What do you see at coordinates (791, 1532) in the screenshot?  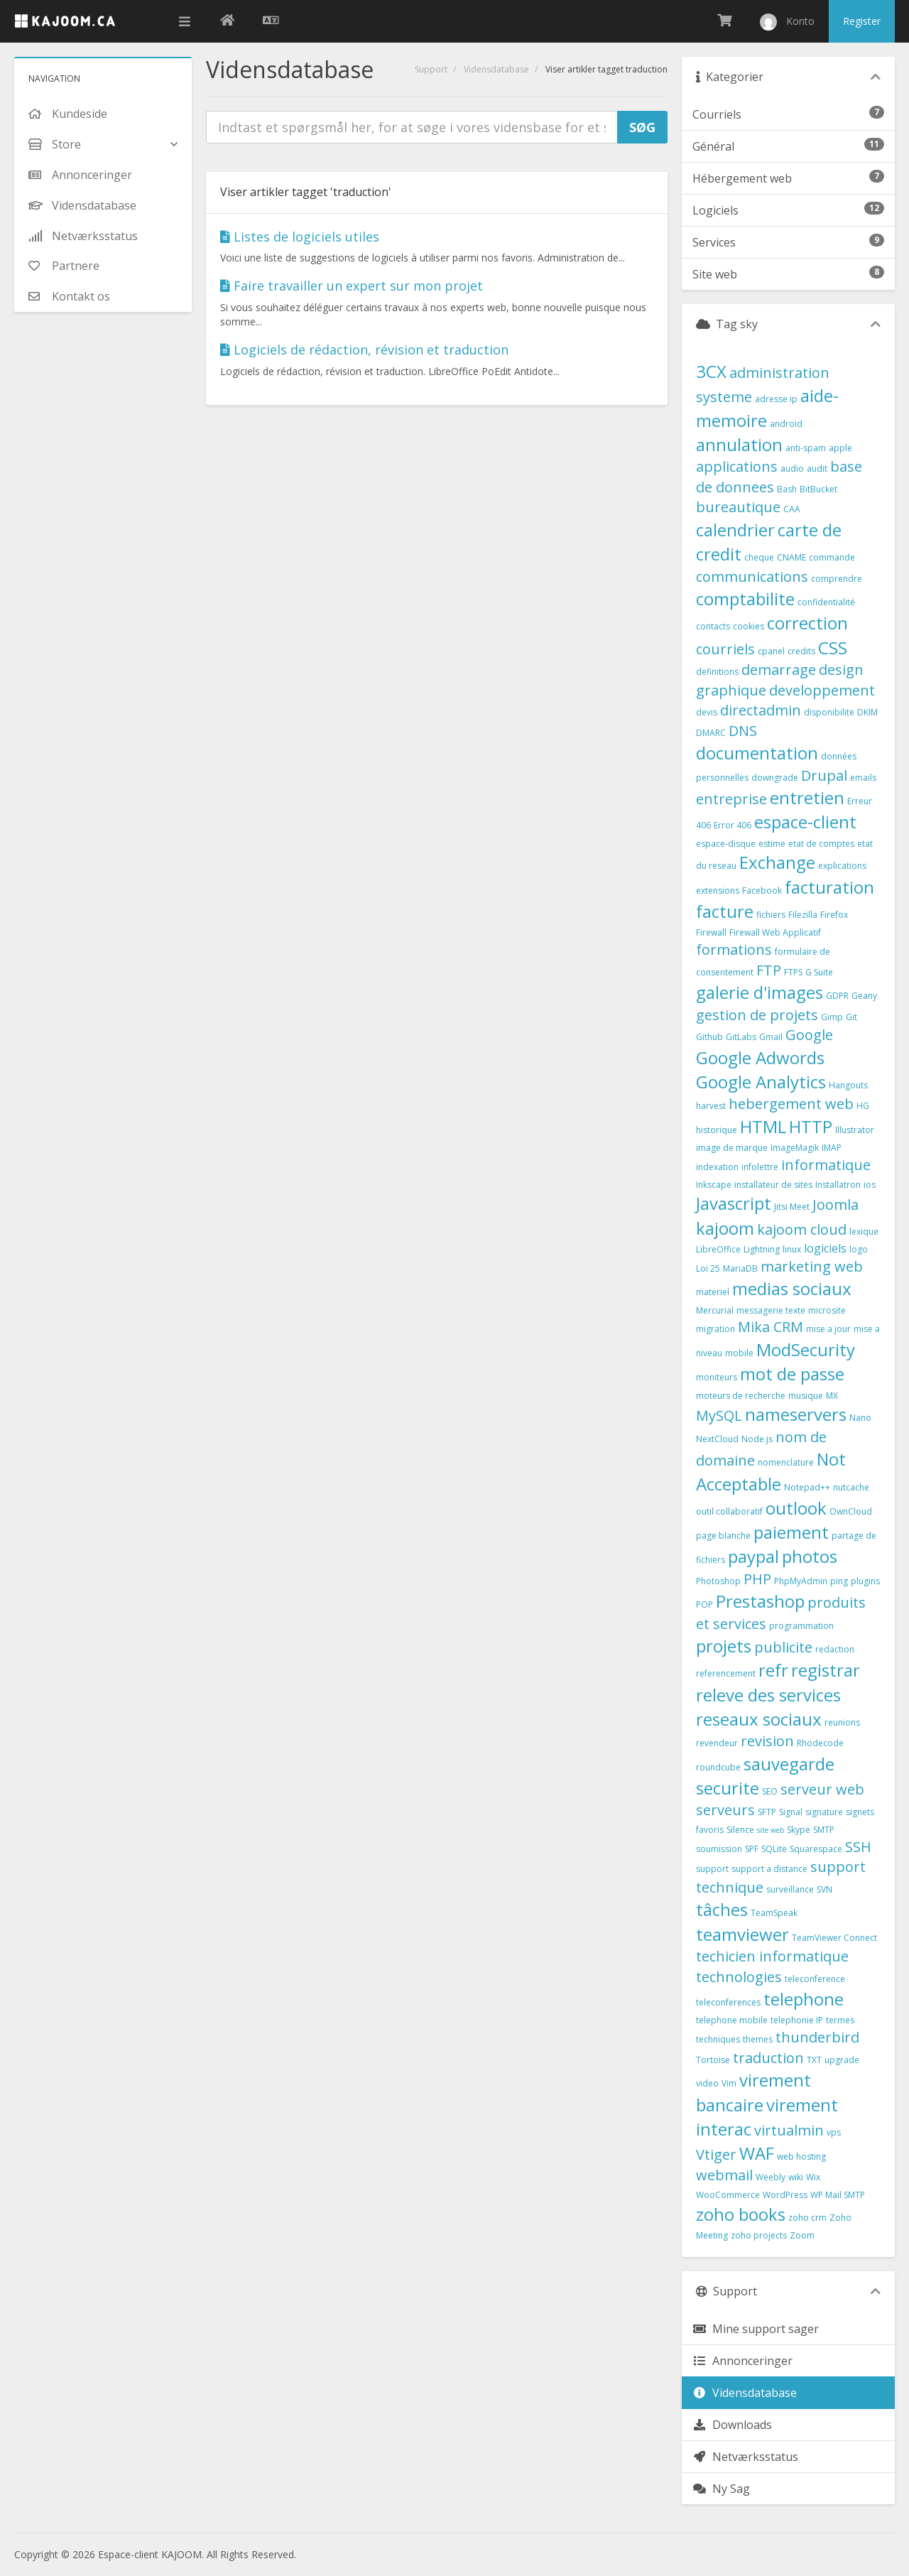 I see `paiement` at bounding box center [791, 1532].